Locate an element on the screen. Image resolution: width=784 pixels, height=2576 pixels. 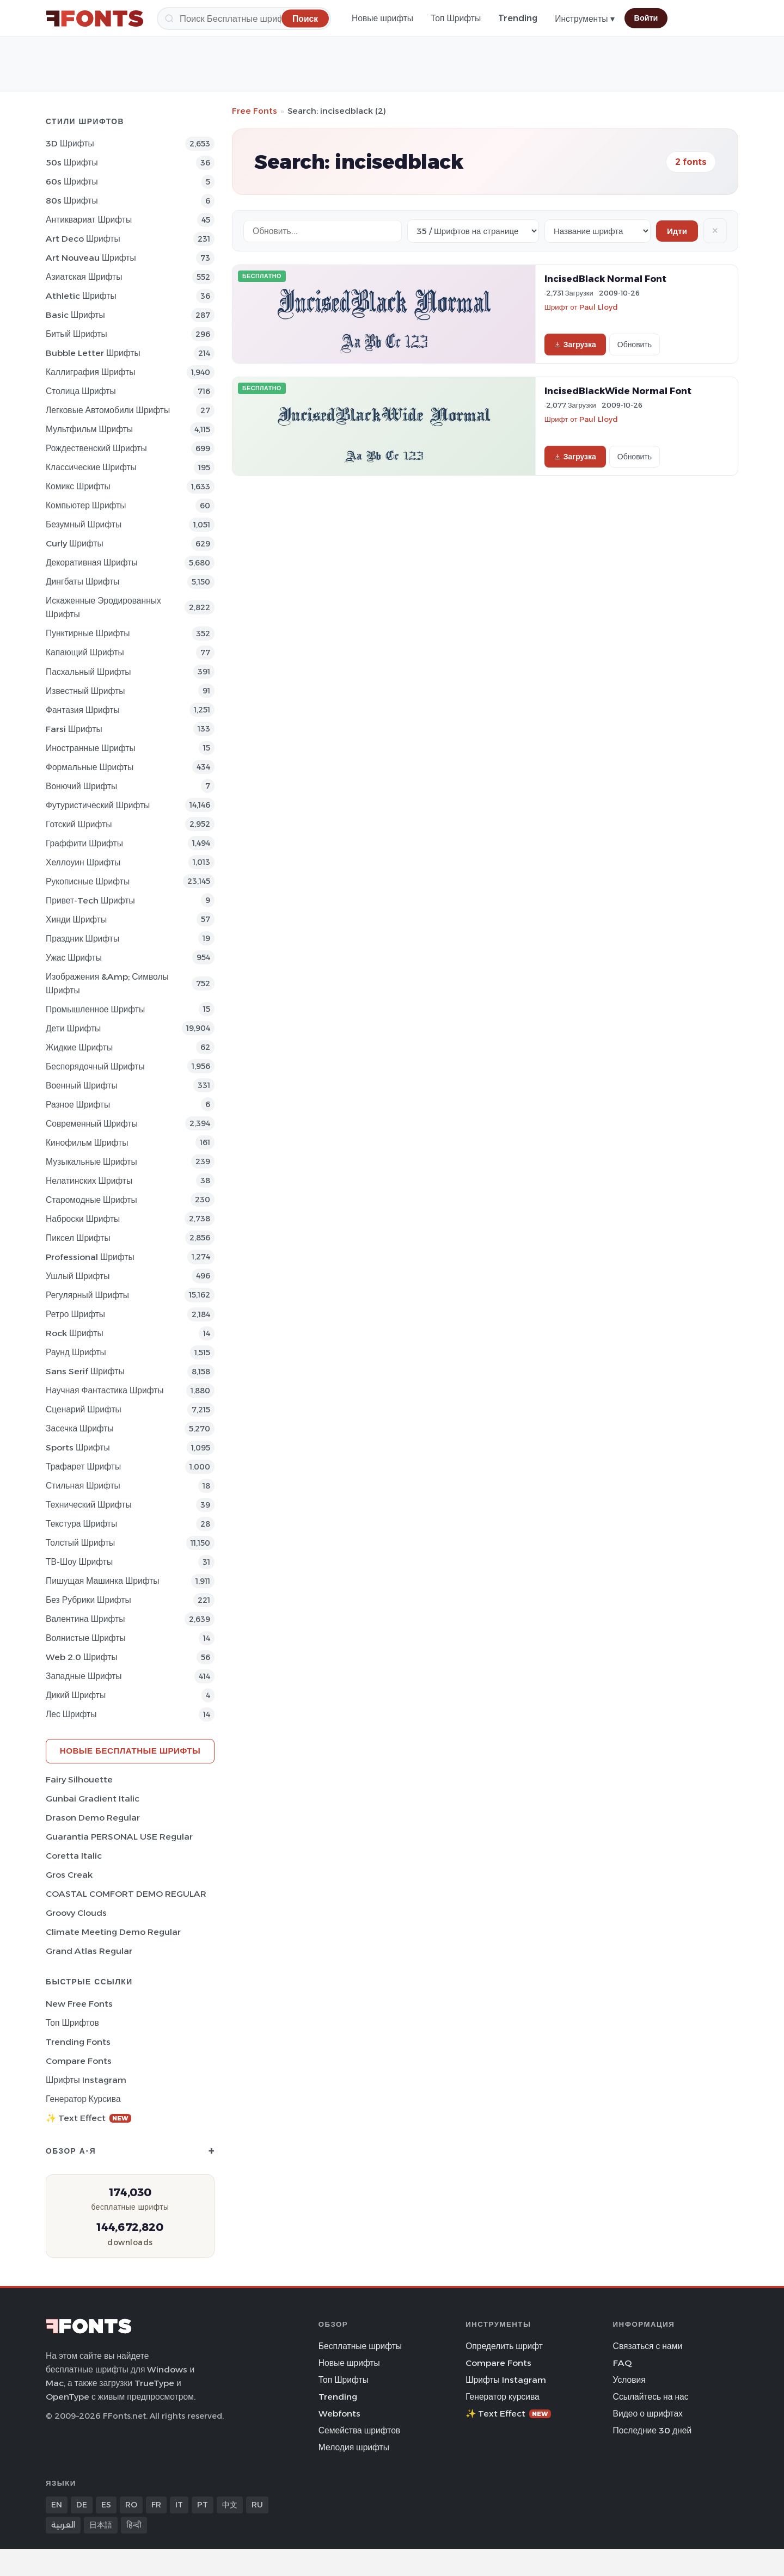
Текстура Шрифты is located at coordinates (81, 1523).